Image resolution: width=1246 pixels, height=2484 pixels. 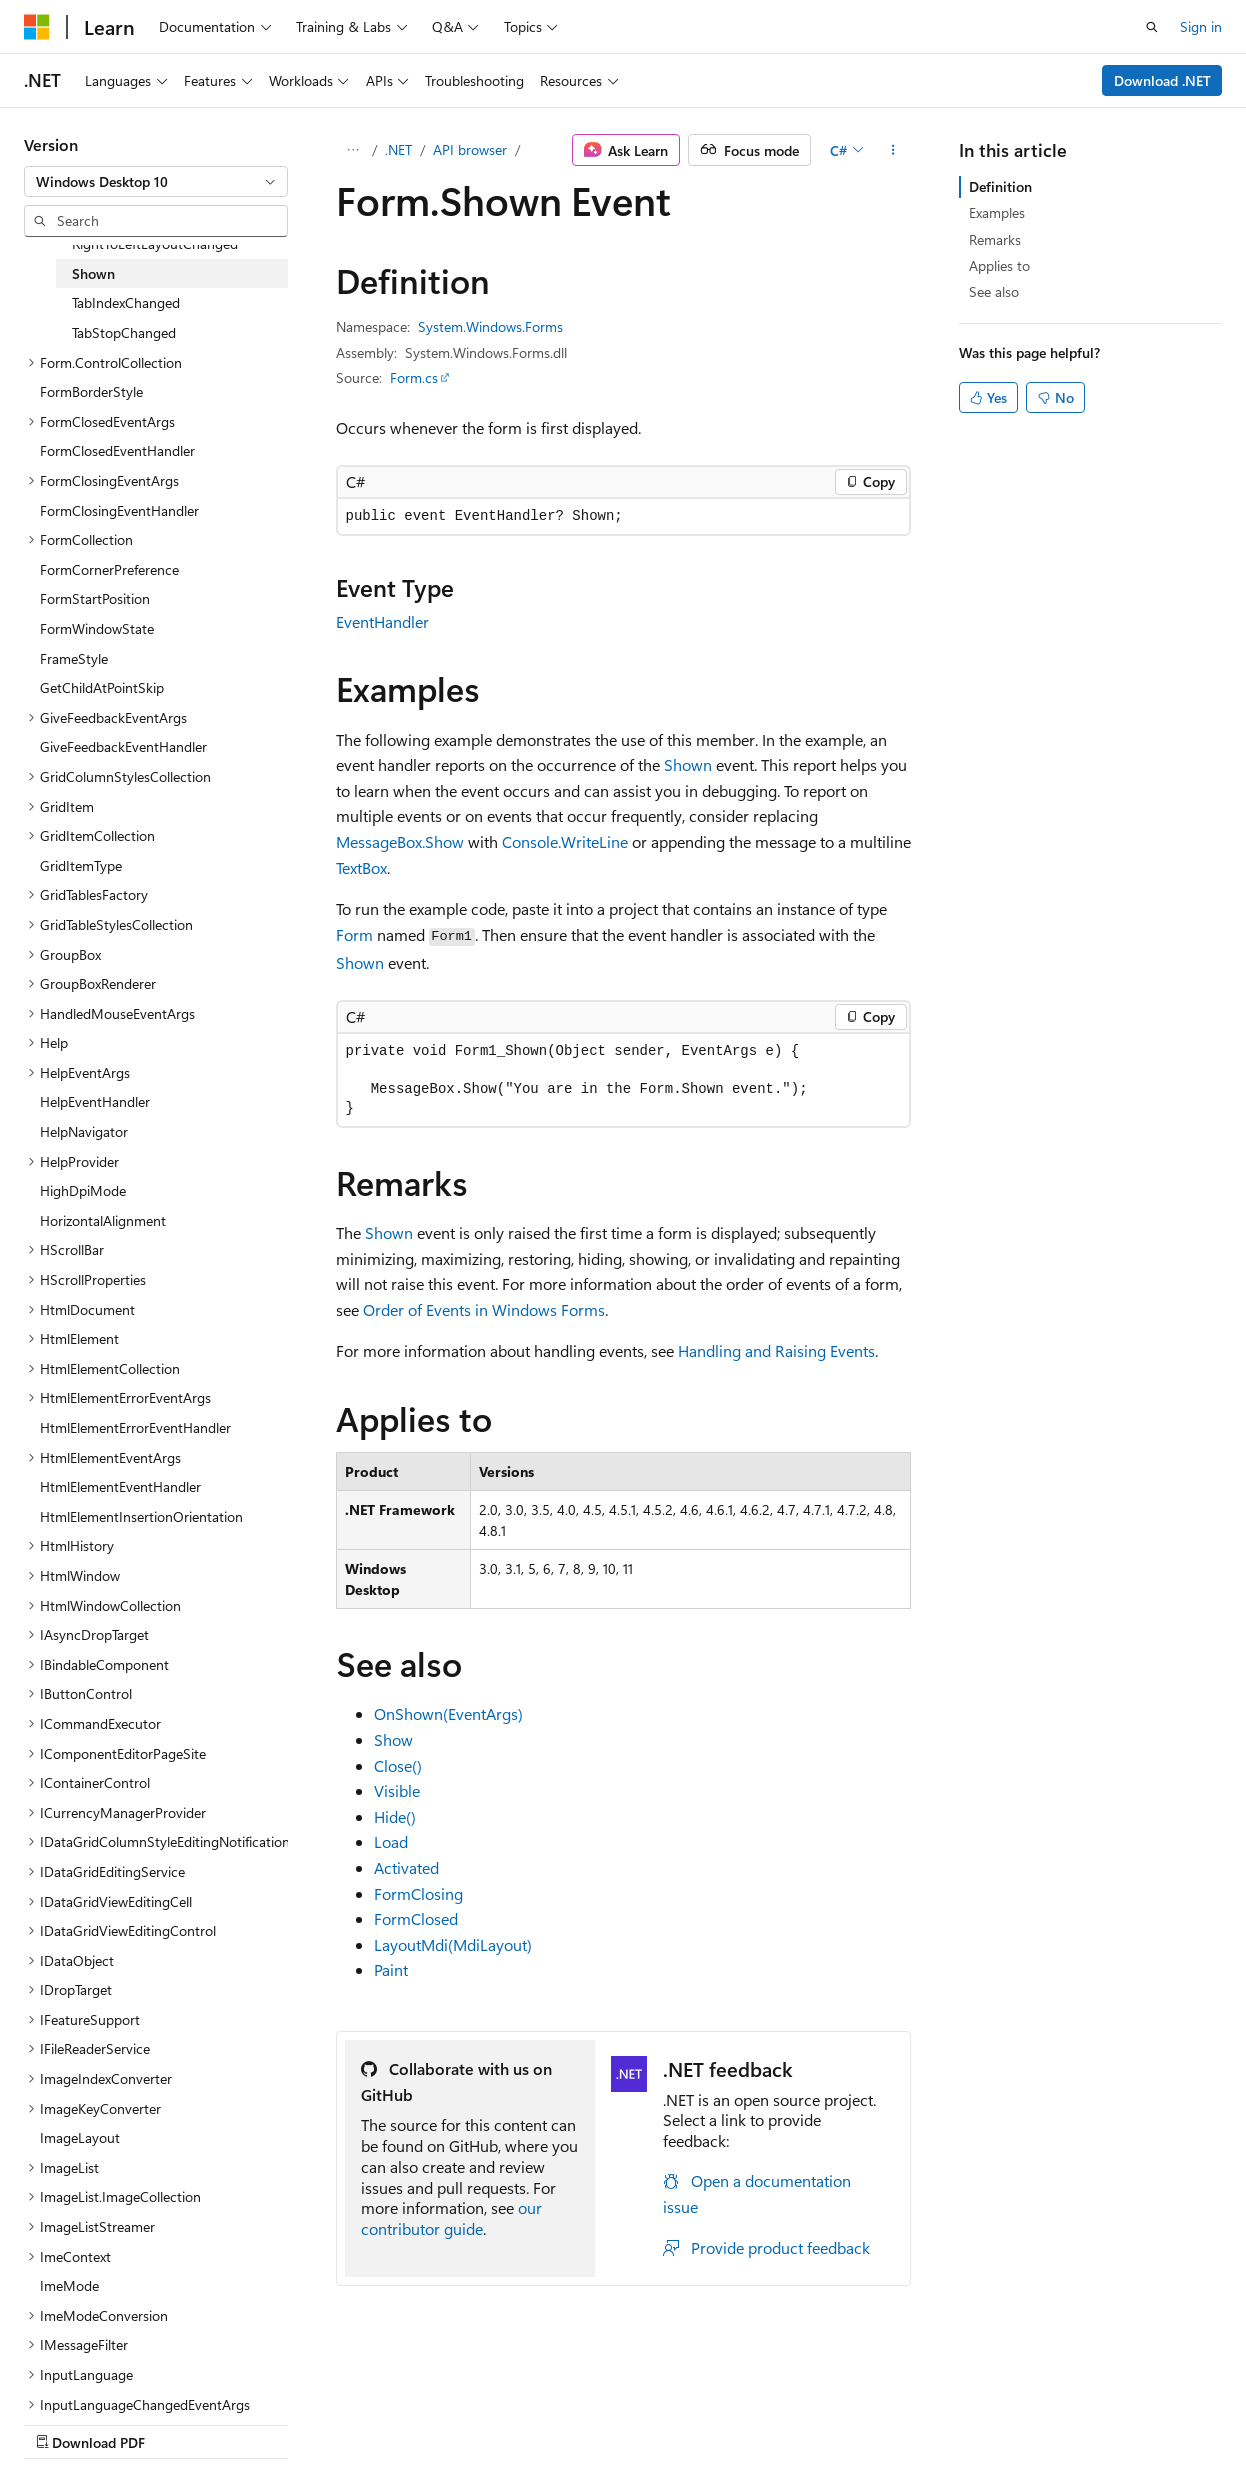 I want to click on Close(), so click(x=398, y=1765).